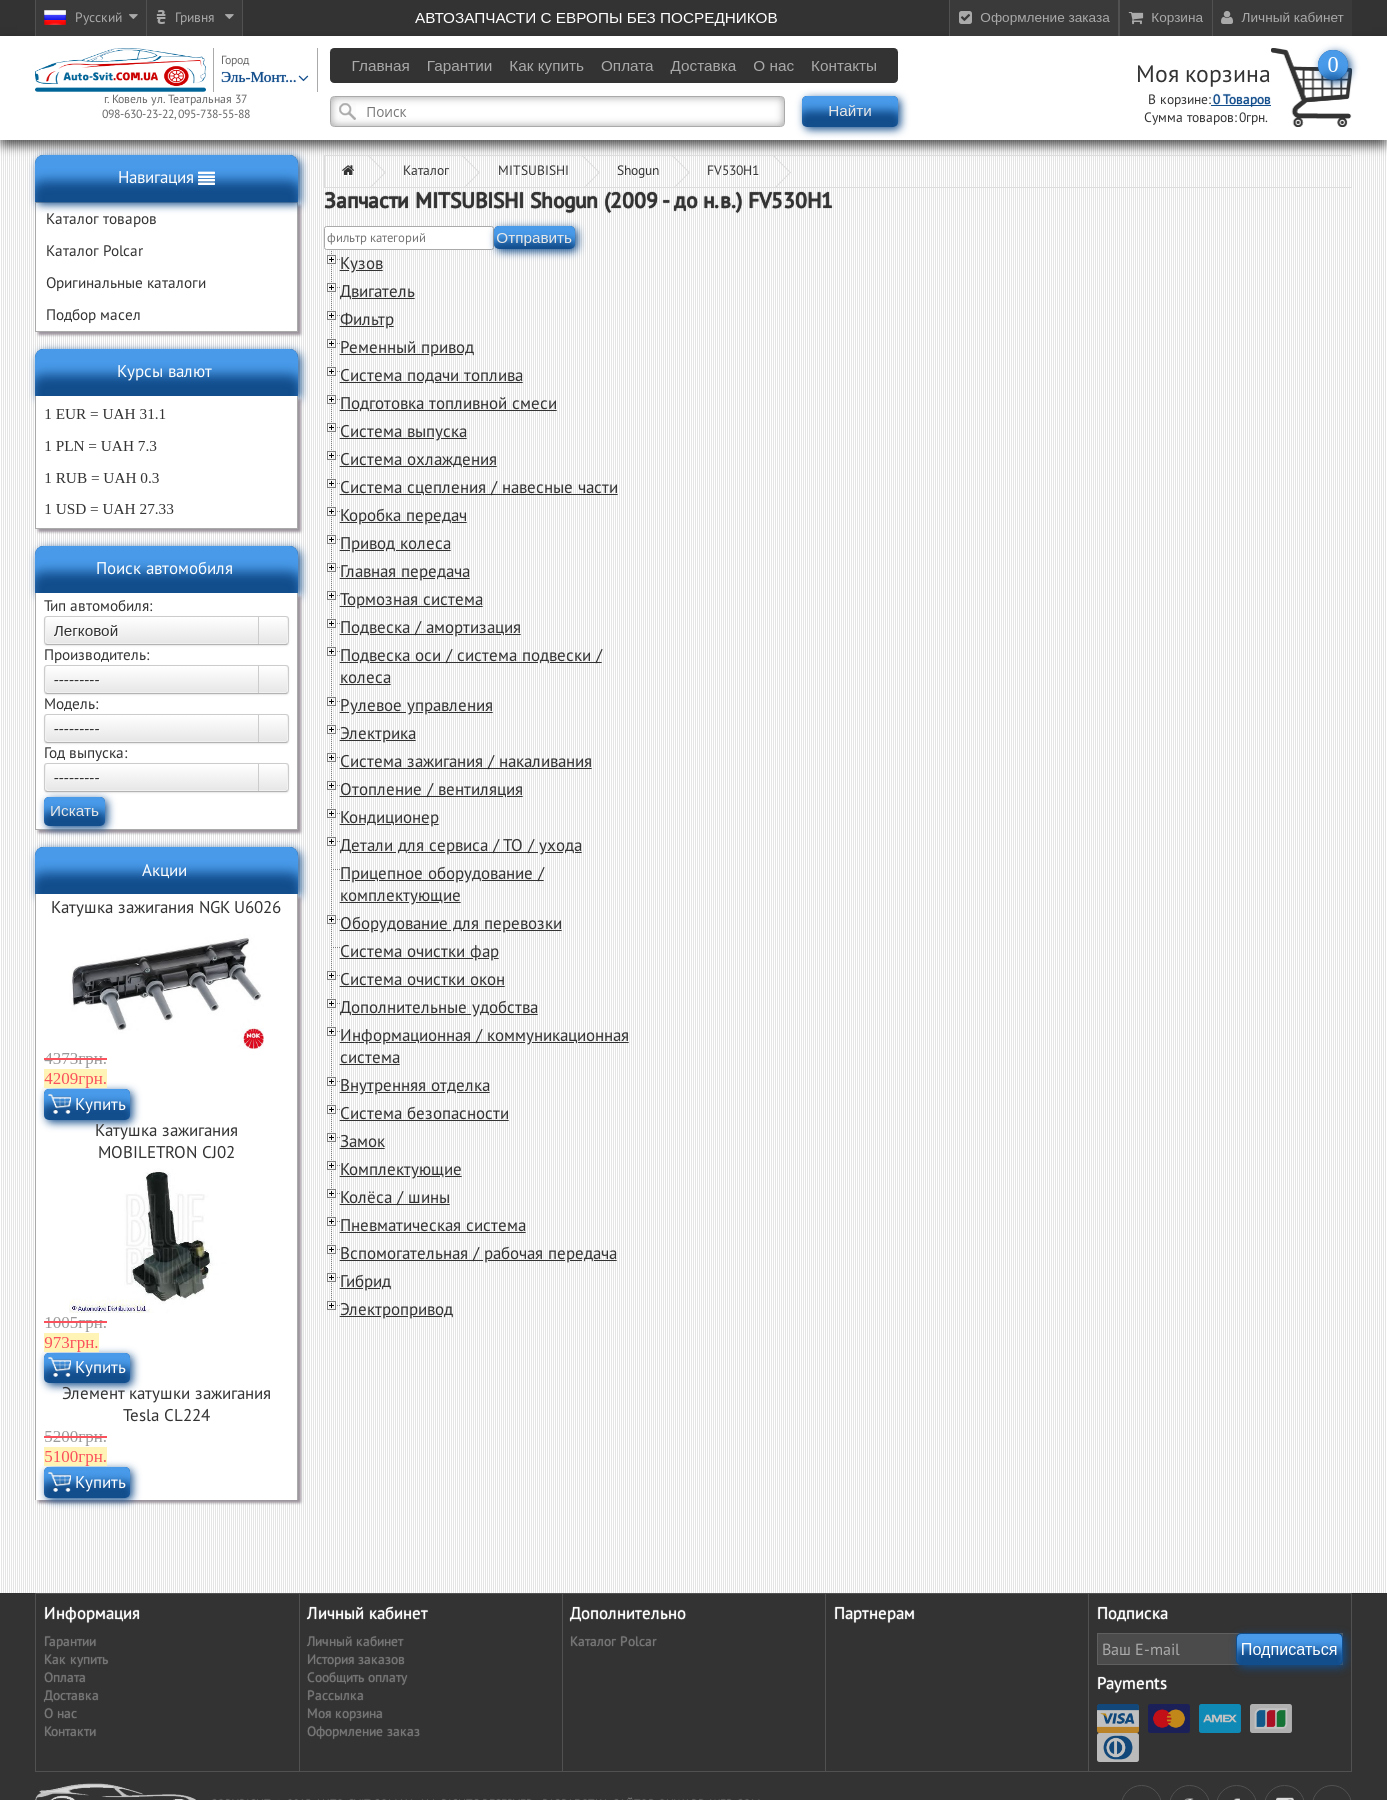  I want to click on Каталог Polcar, so click(613, 1642).